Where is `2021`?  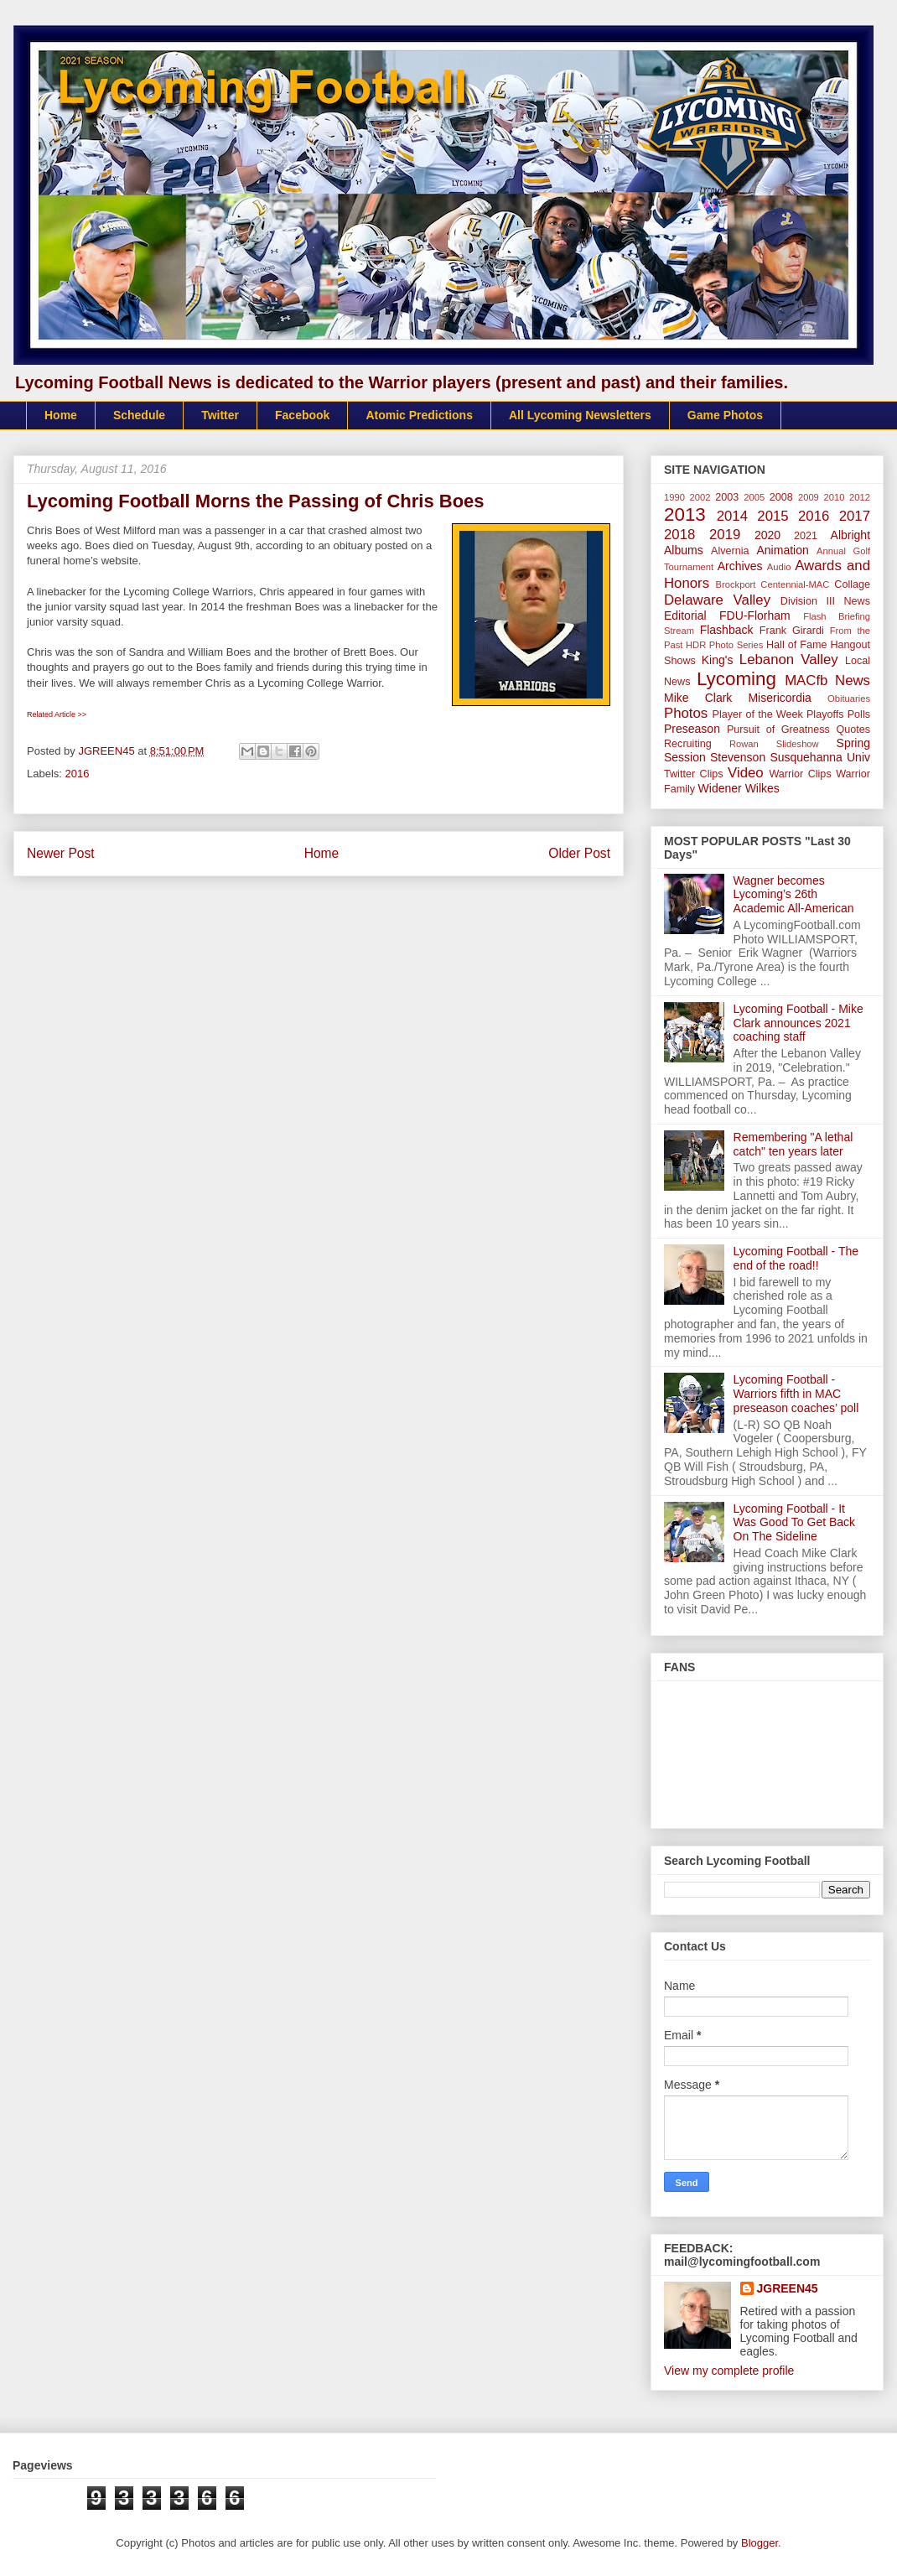
2021 is located at coordinates (805, 536).